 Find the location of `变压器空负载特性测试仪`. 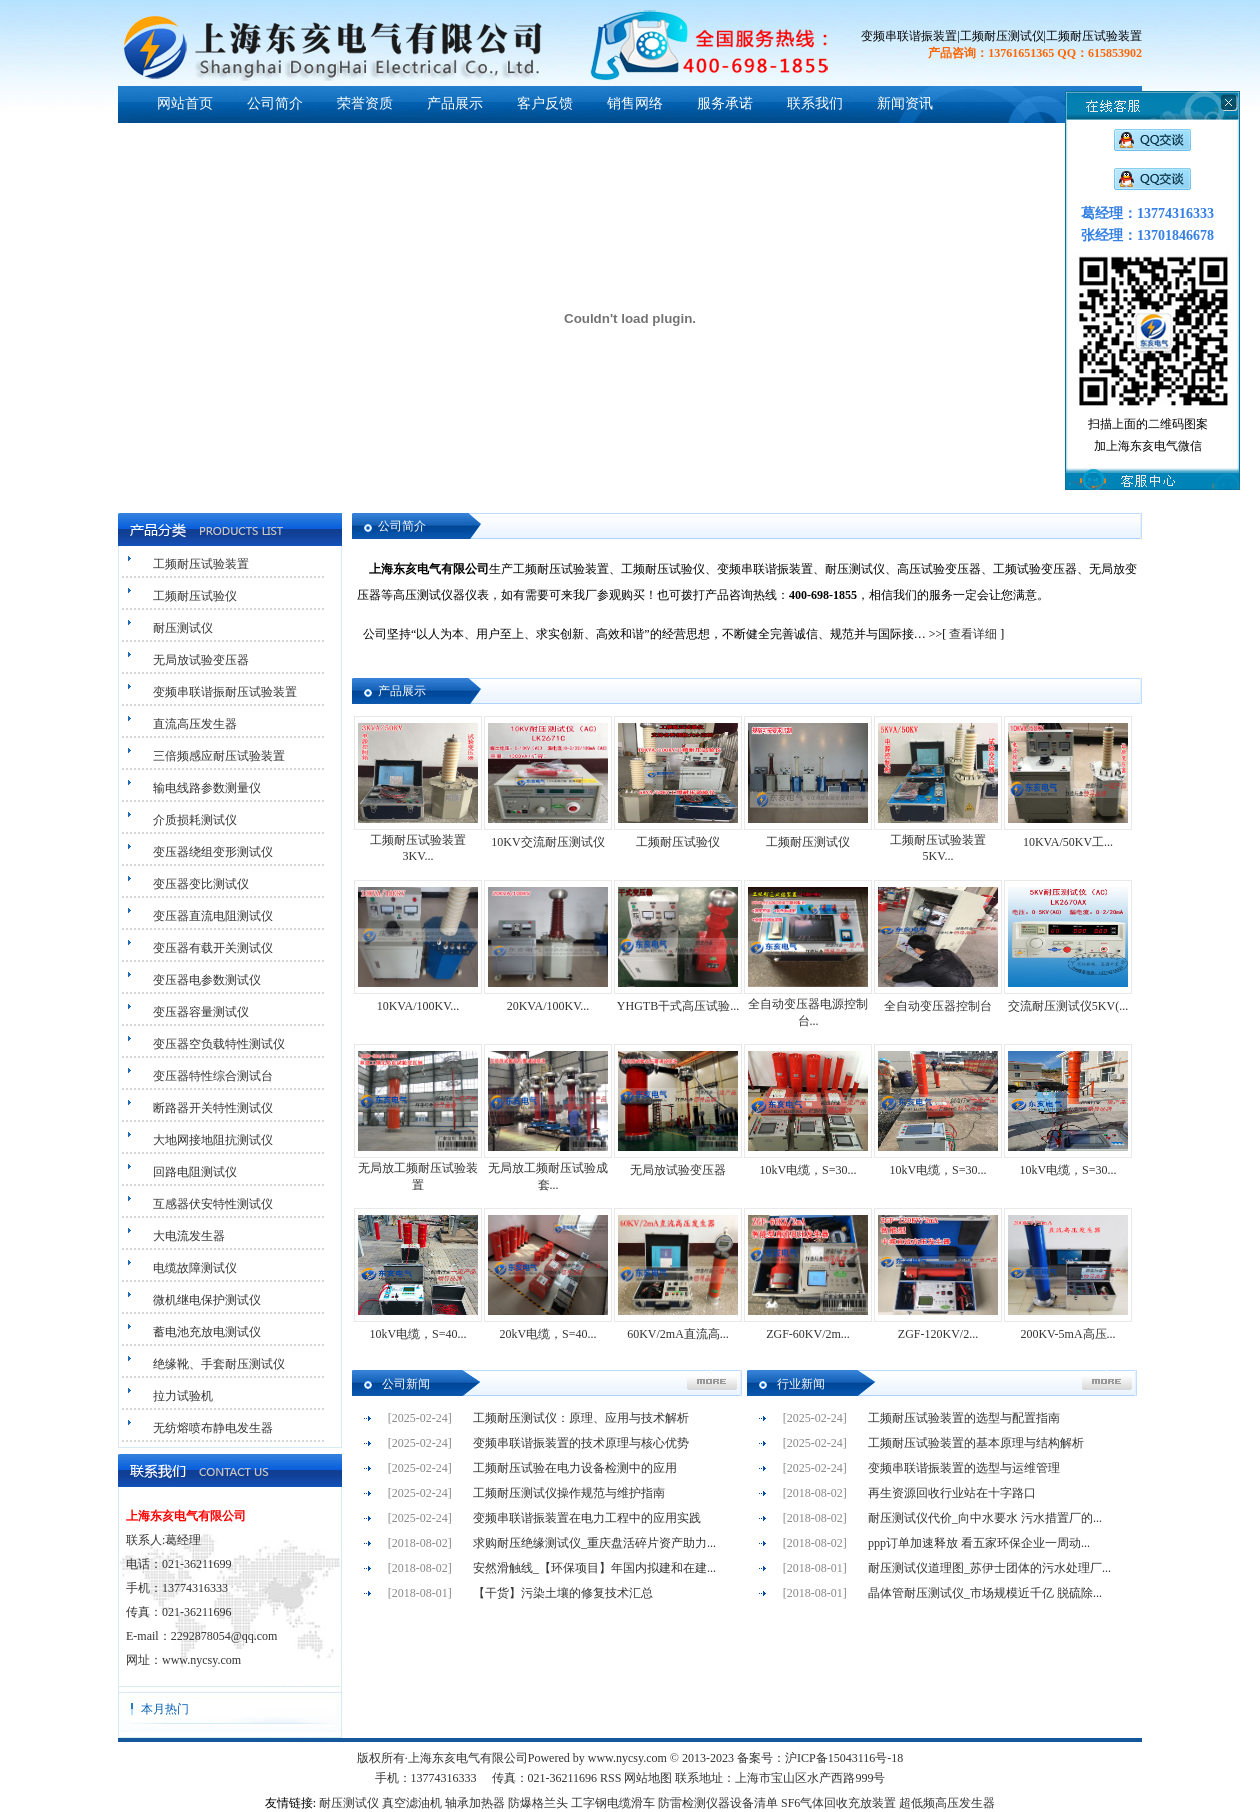

变压器空负载特性测试仪 is located at coordinates (219, 1044).